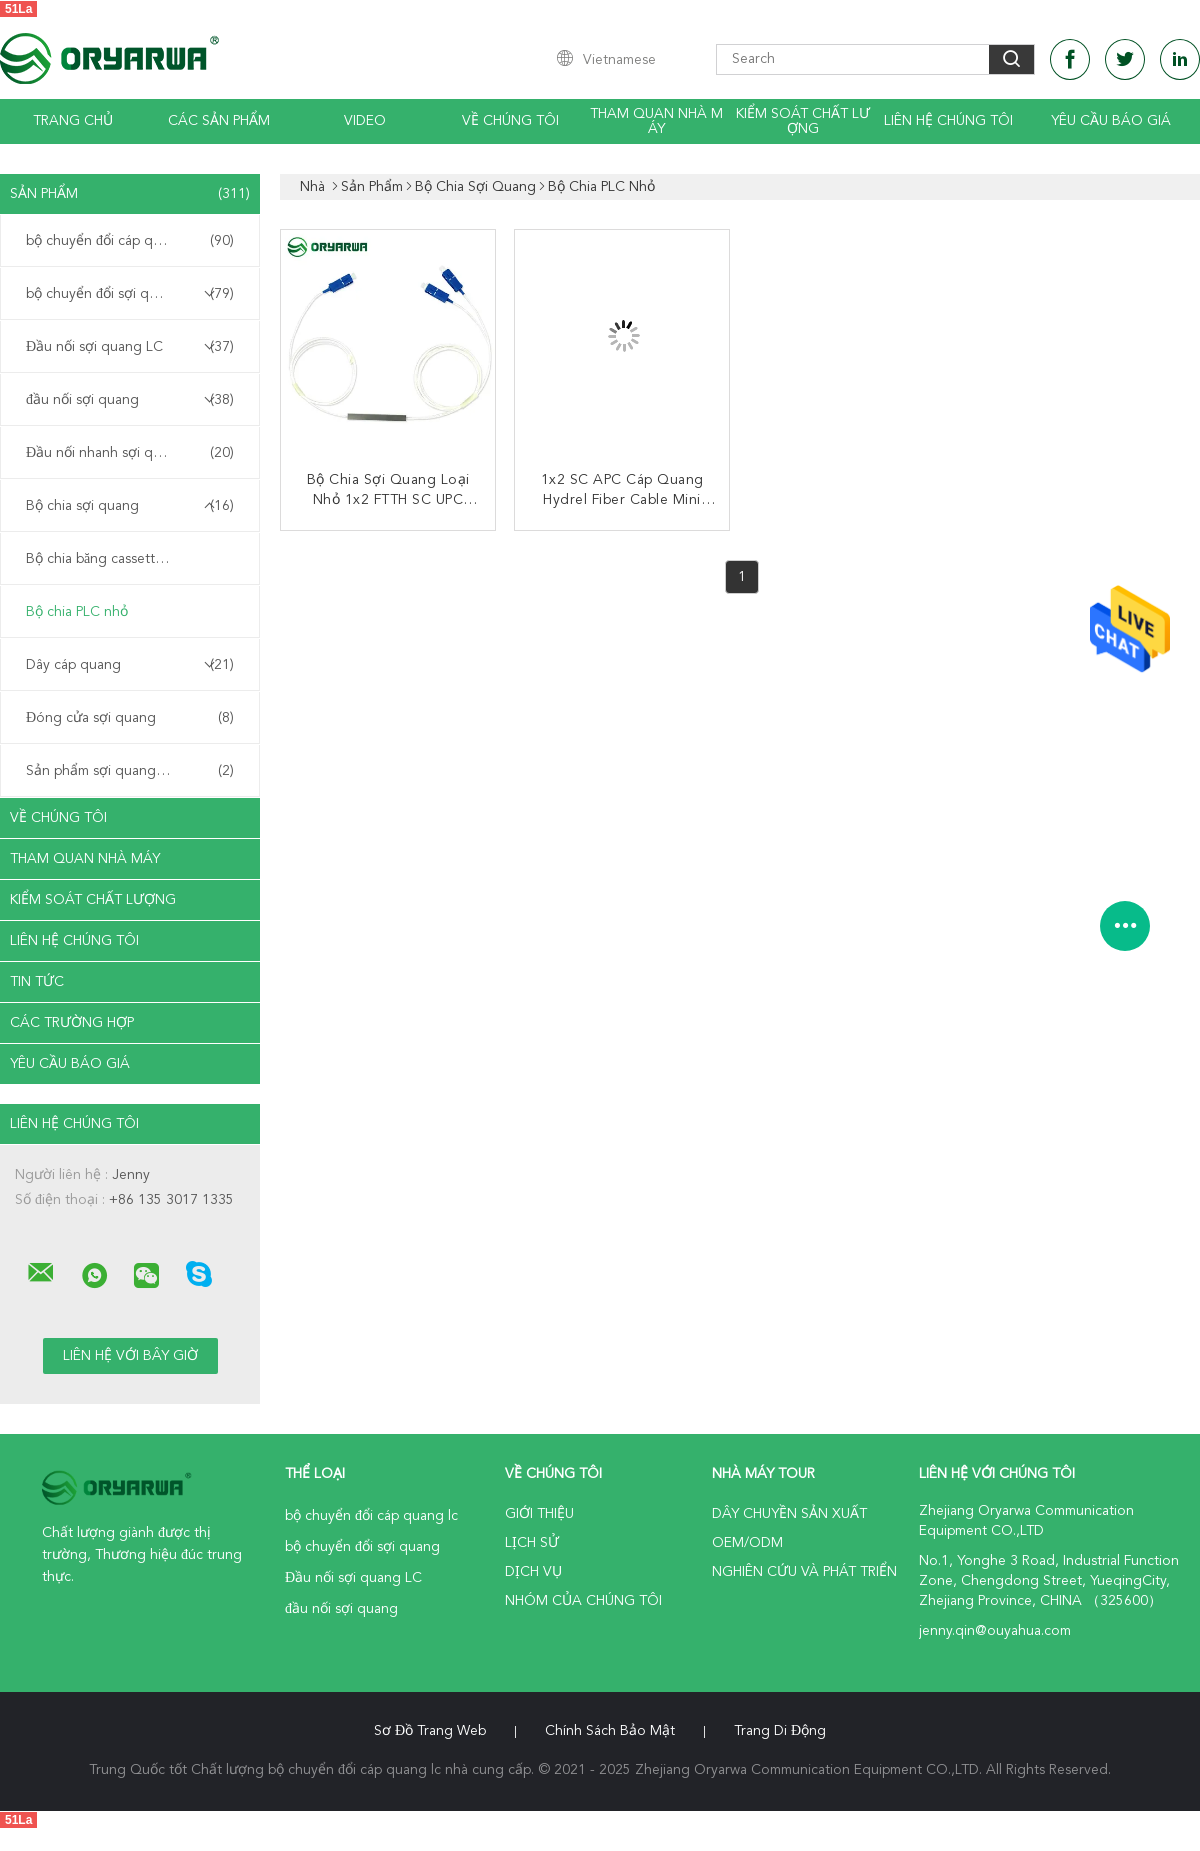  What do you see at coordinates (130, 718) in the screenshot?
I see `Đóng cửa sợi quang` at bounding box center [130, 718].